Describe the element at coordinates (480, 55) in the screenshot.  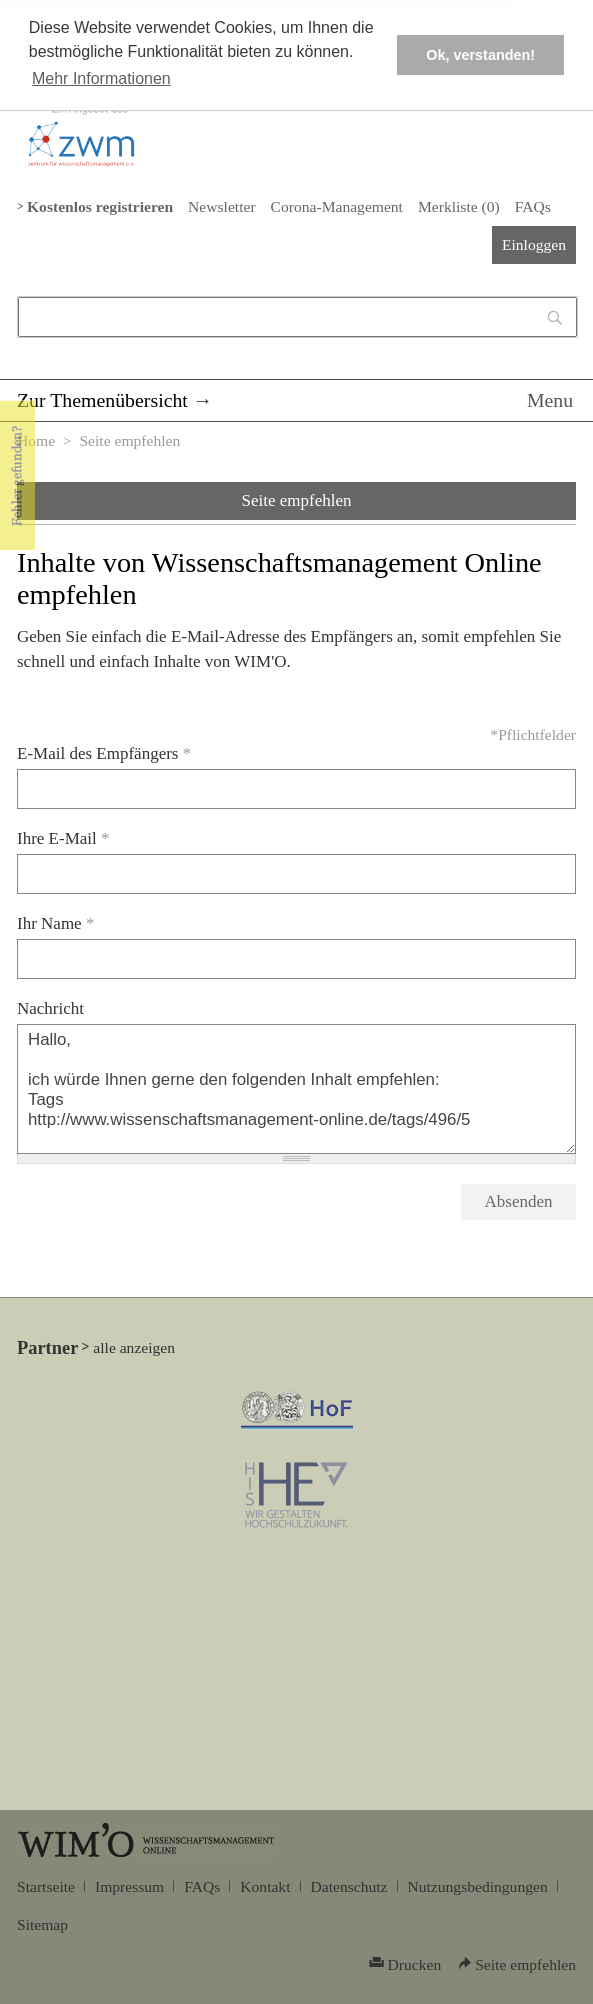
I see `Ok, verstanden! [button]` at that location.